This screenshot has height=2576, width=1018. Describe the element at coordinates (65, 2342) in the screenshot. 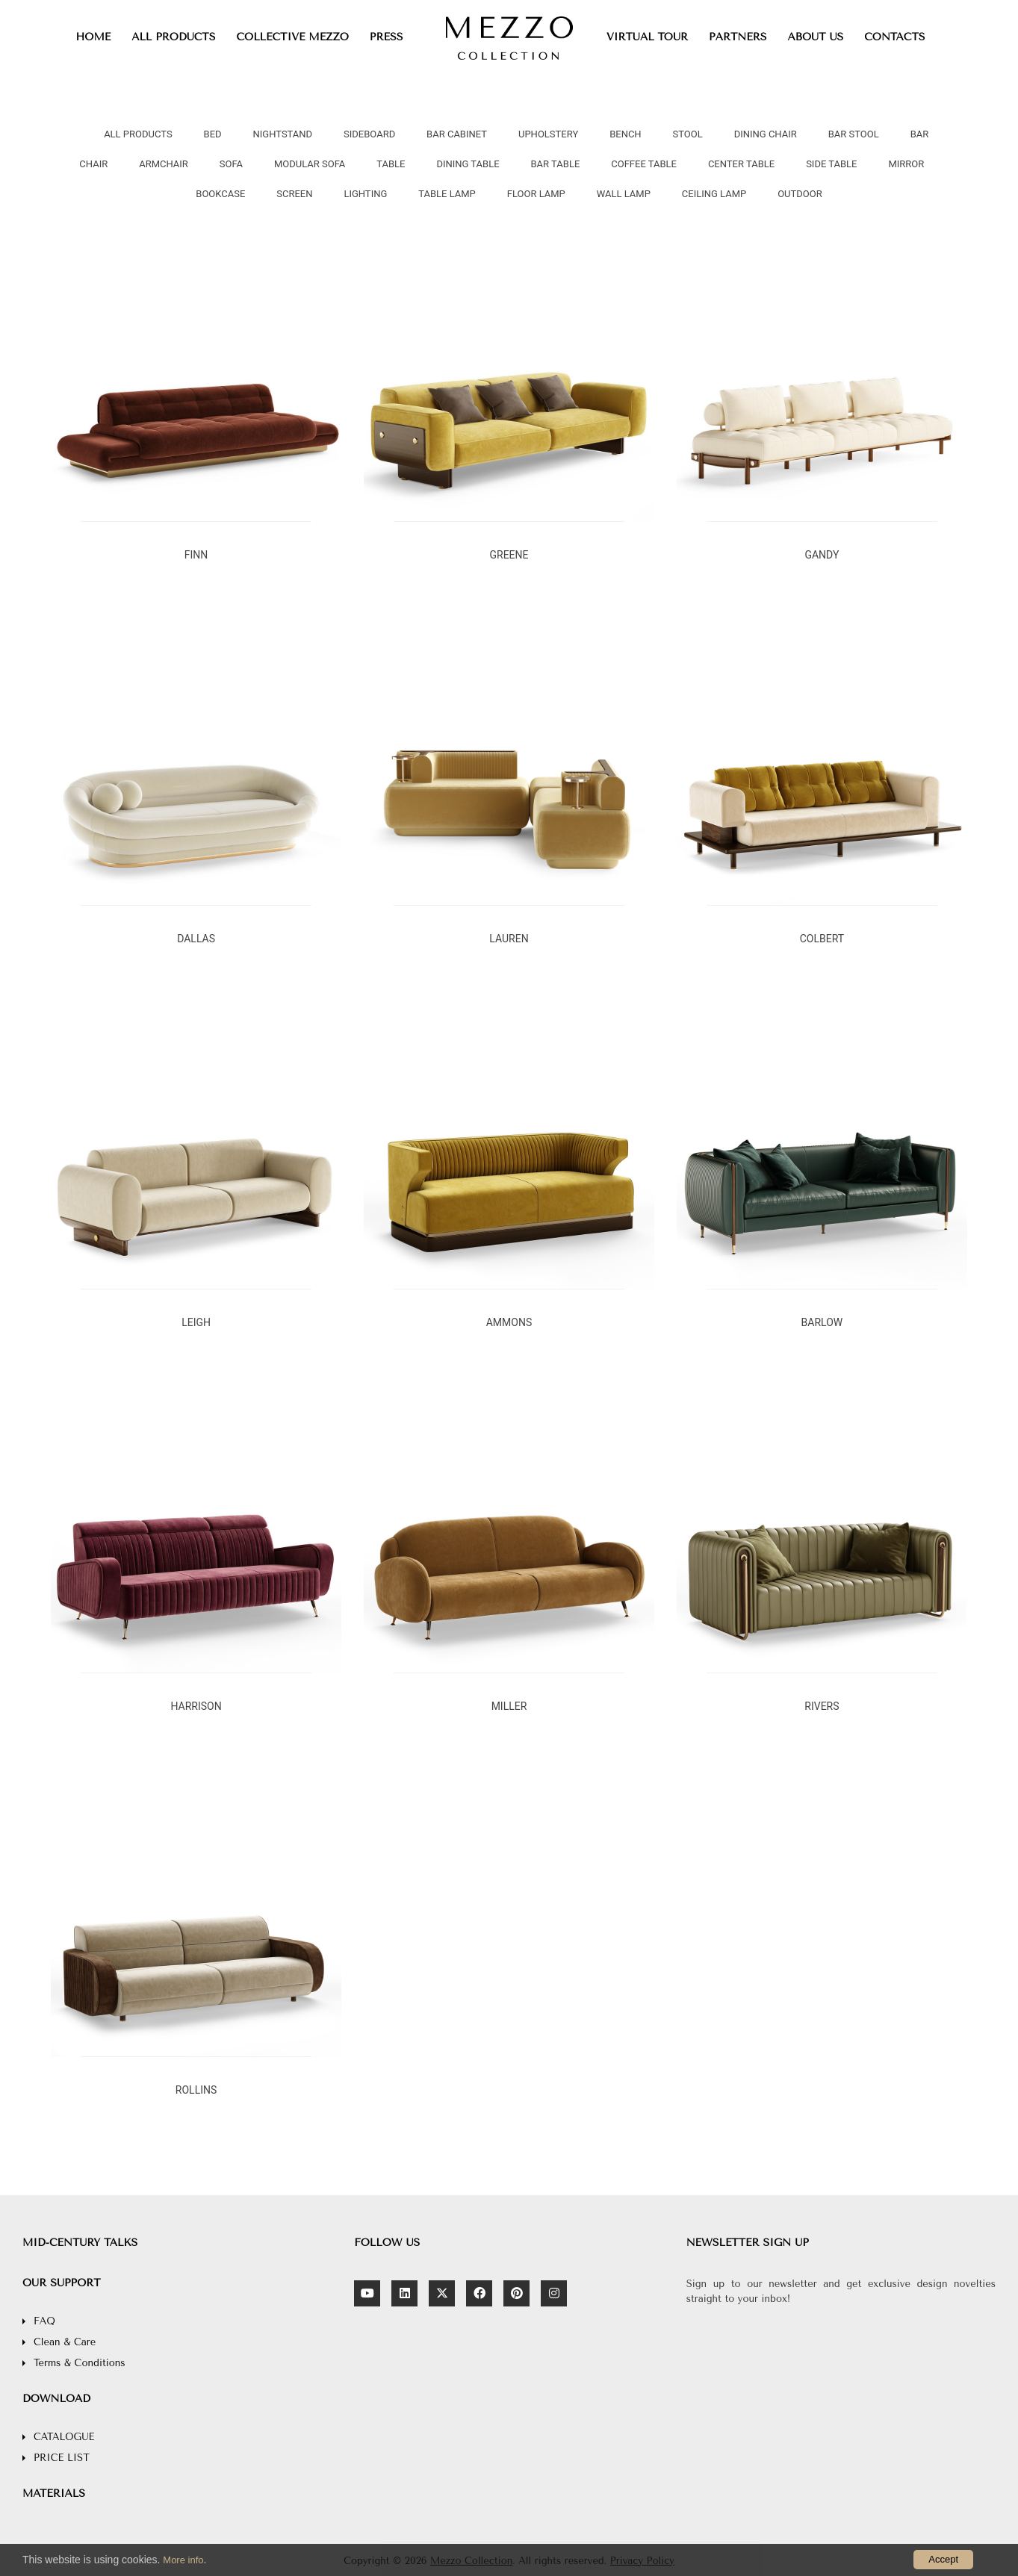

I see `Clean & Care` at that location.